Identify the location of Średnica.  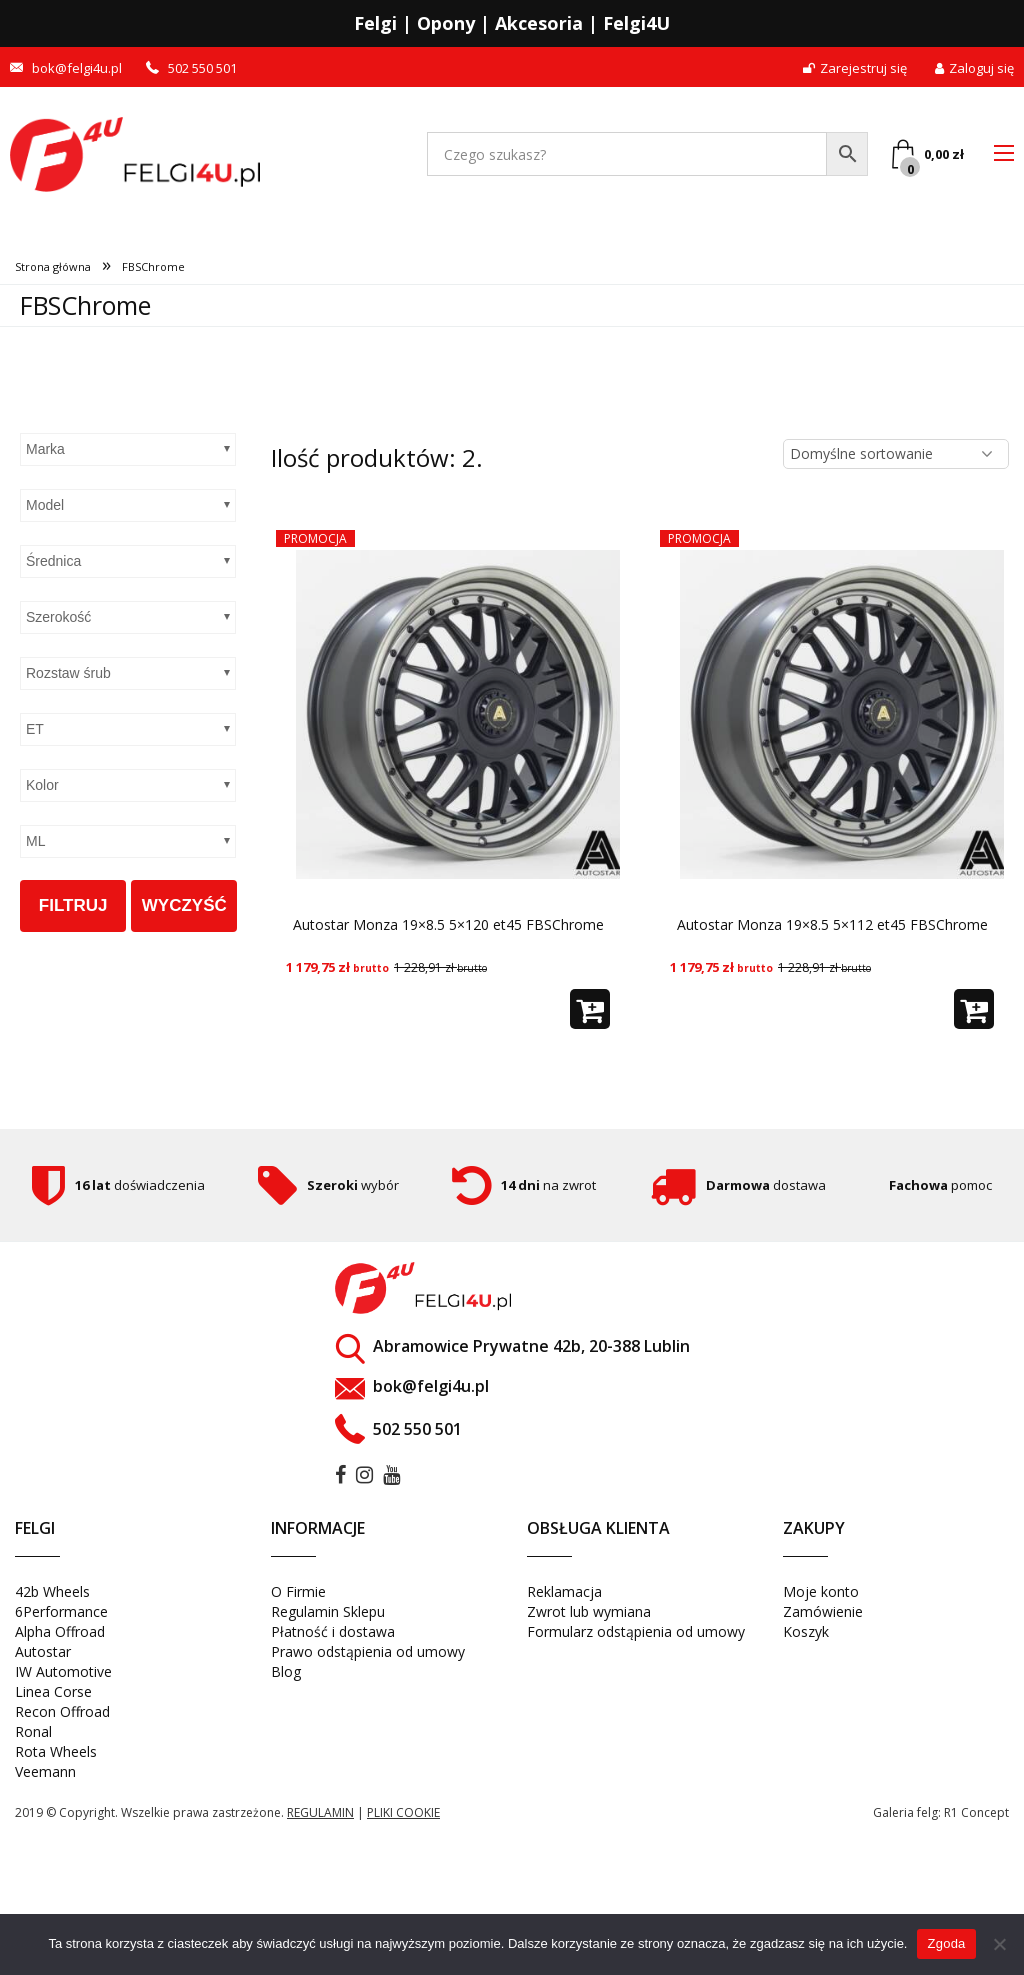
(53, 561).